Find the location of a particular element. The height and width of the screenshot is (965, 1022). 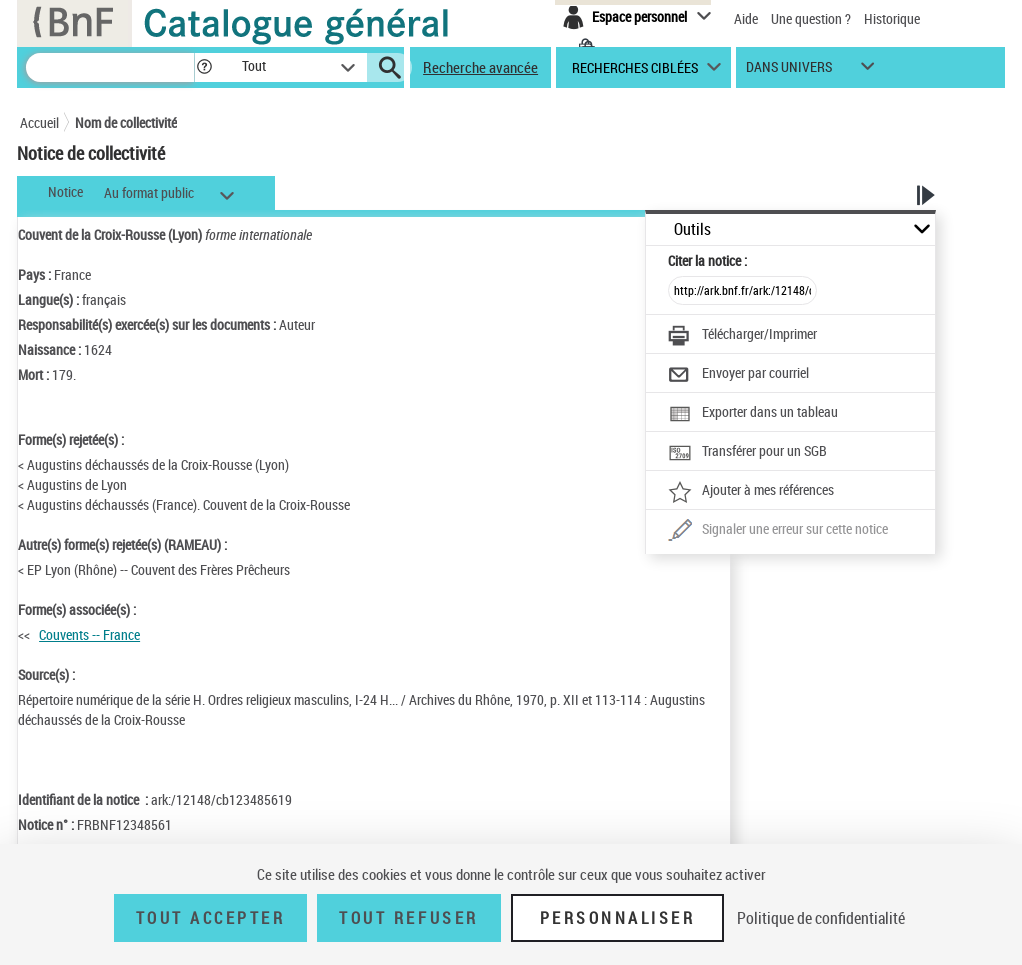

Accueil is located at coordinates (39, 122).